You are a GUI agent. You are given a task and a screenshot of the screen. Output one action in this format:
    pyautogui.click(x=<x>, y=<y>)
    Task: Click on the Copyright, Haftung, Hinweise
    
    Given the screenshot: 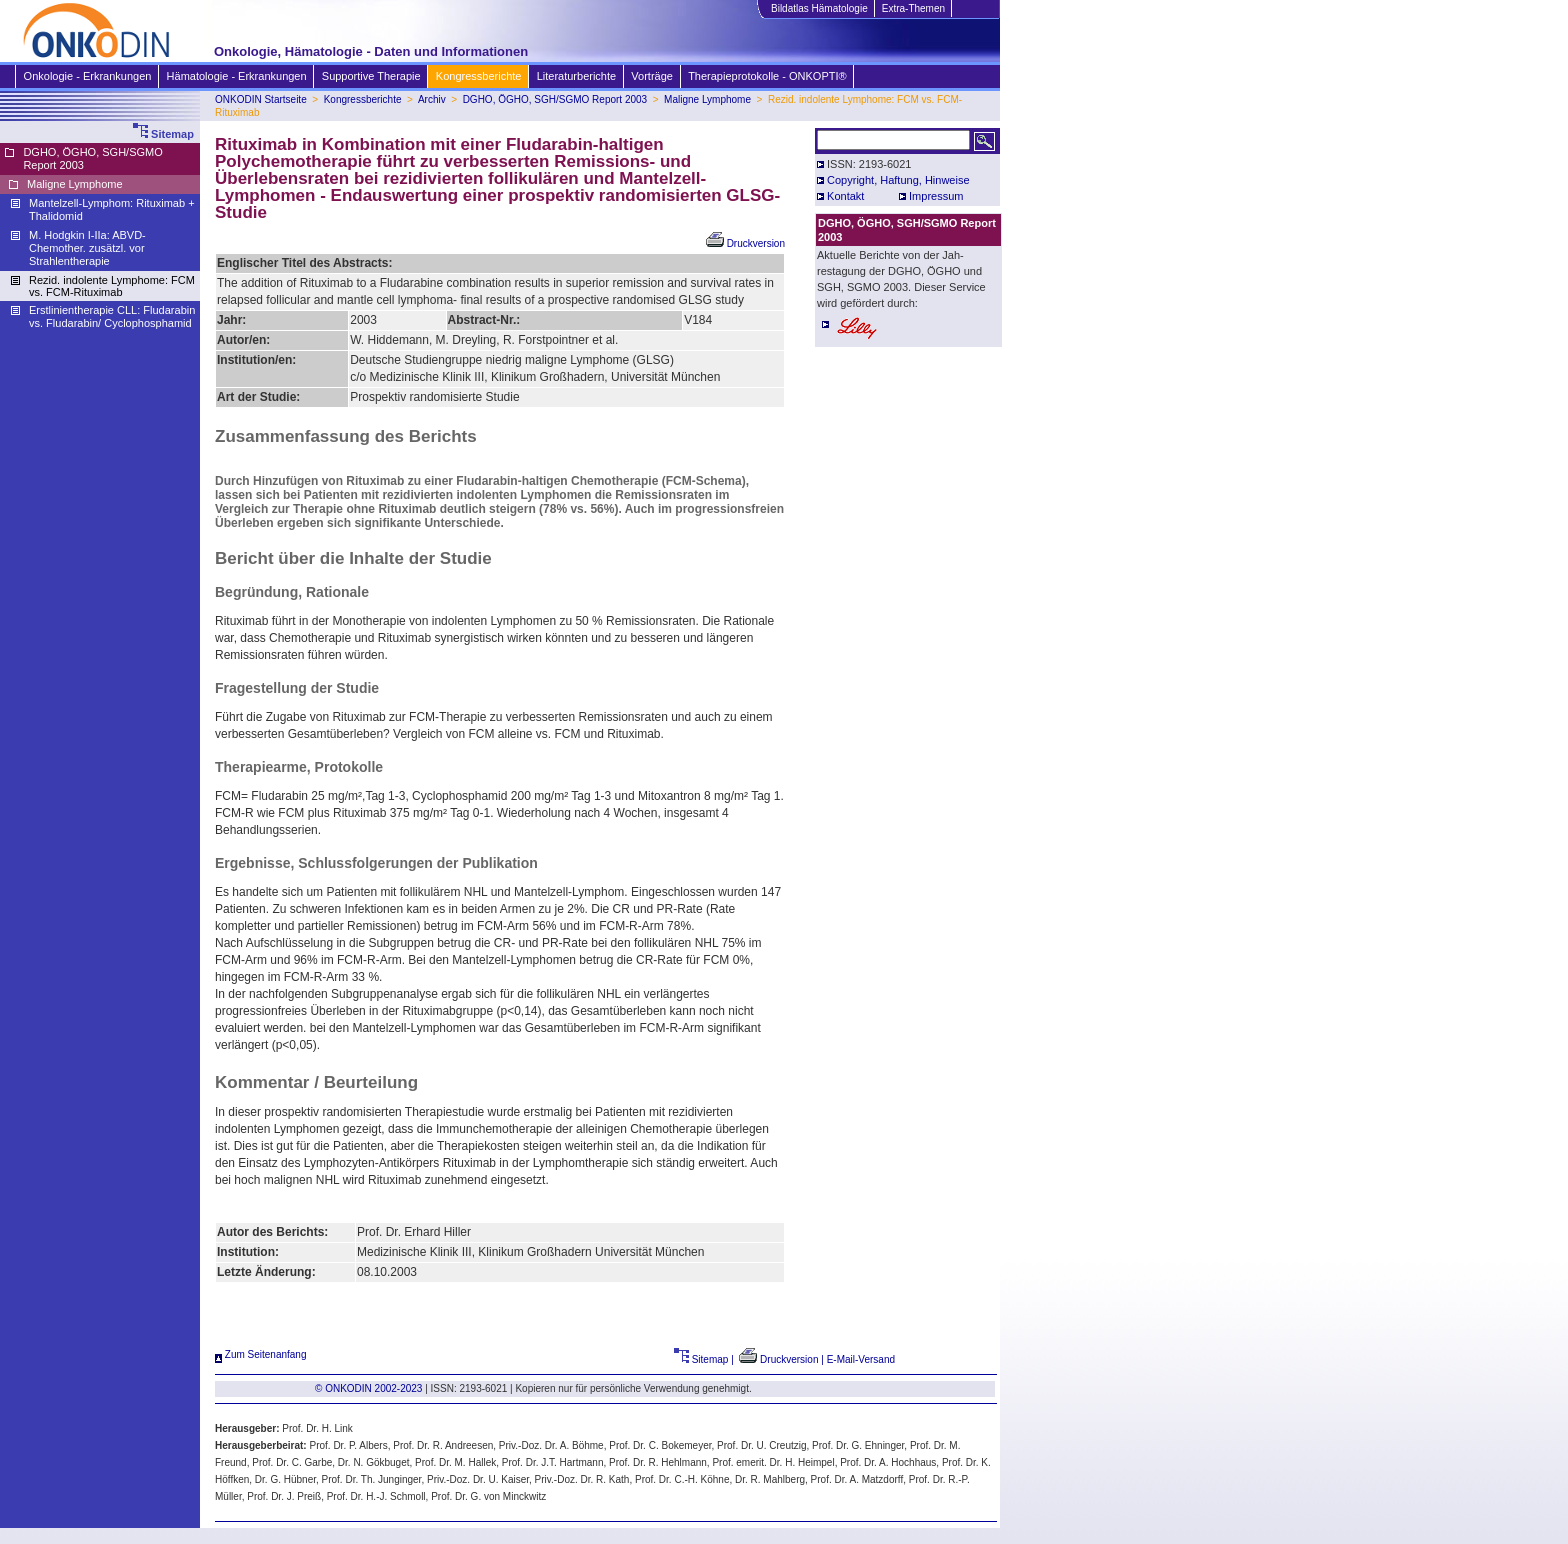 What is the action you would take?
    pyautogui.click(x=898, y=180)
    